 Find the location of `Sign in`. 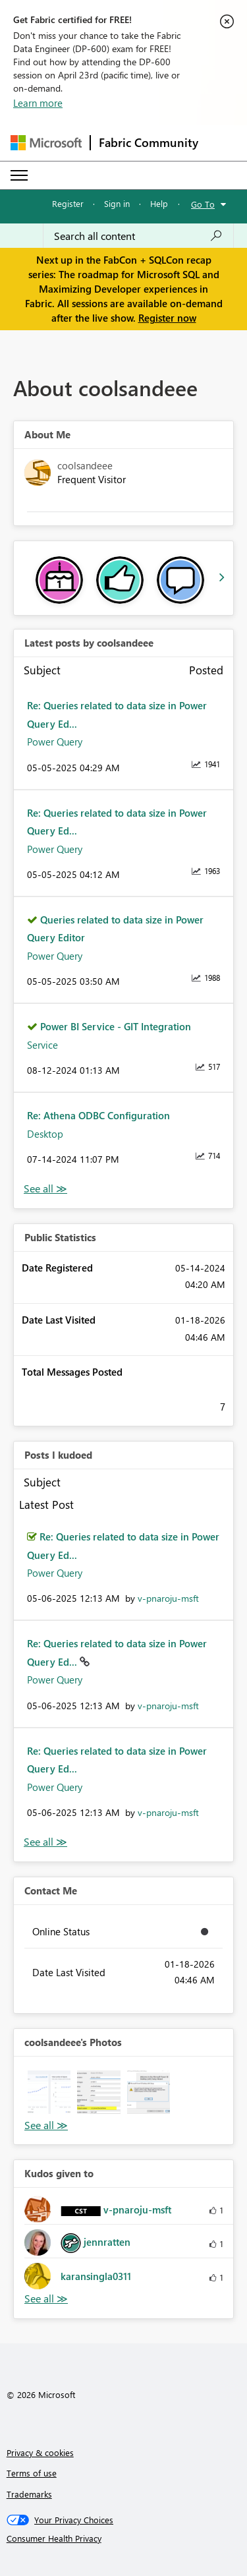

Sign in is located at coordinates (117, 203).